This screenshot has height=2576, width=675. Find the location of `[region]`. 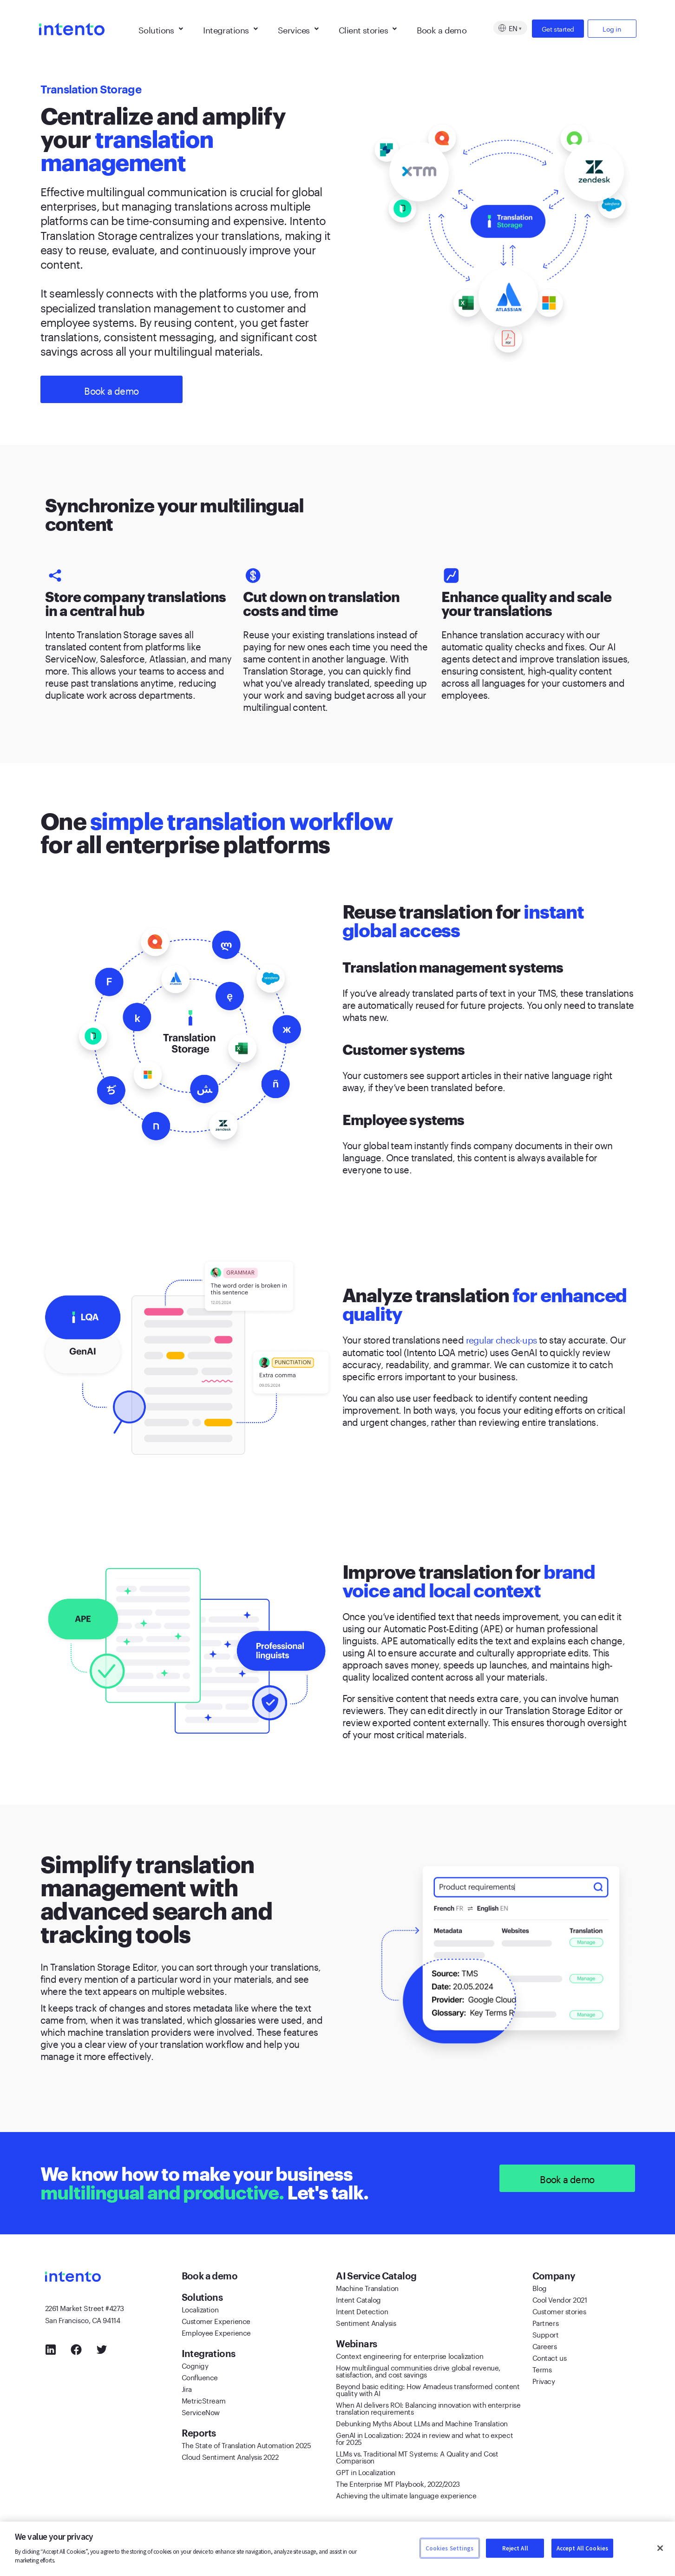

[region] is located at coordinates (337, 2549).